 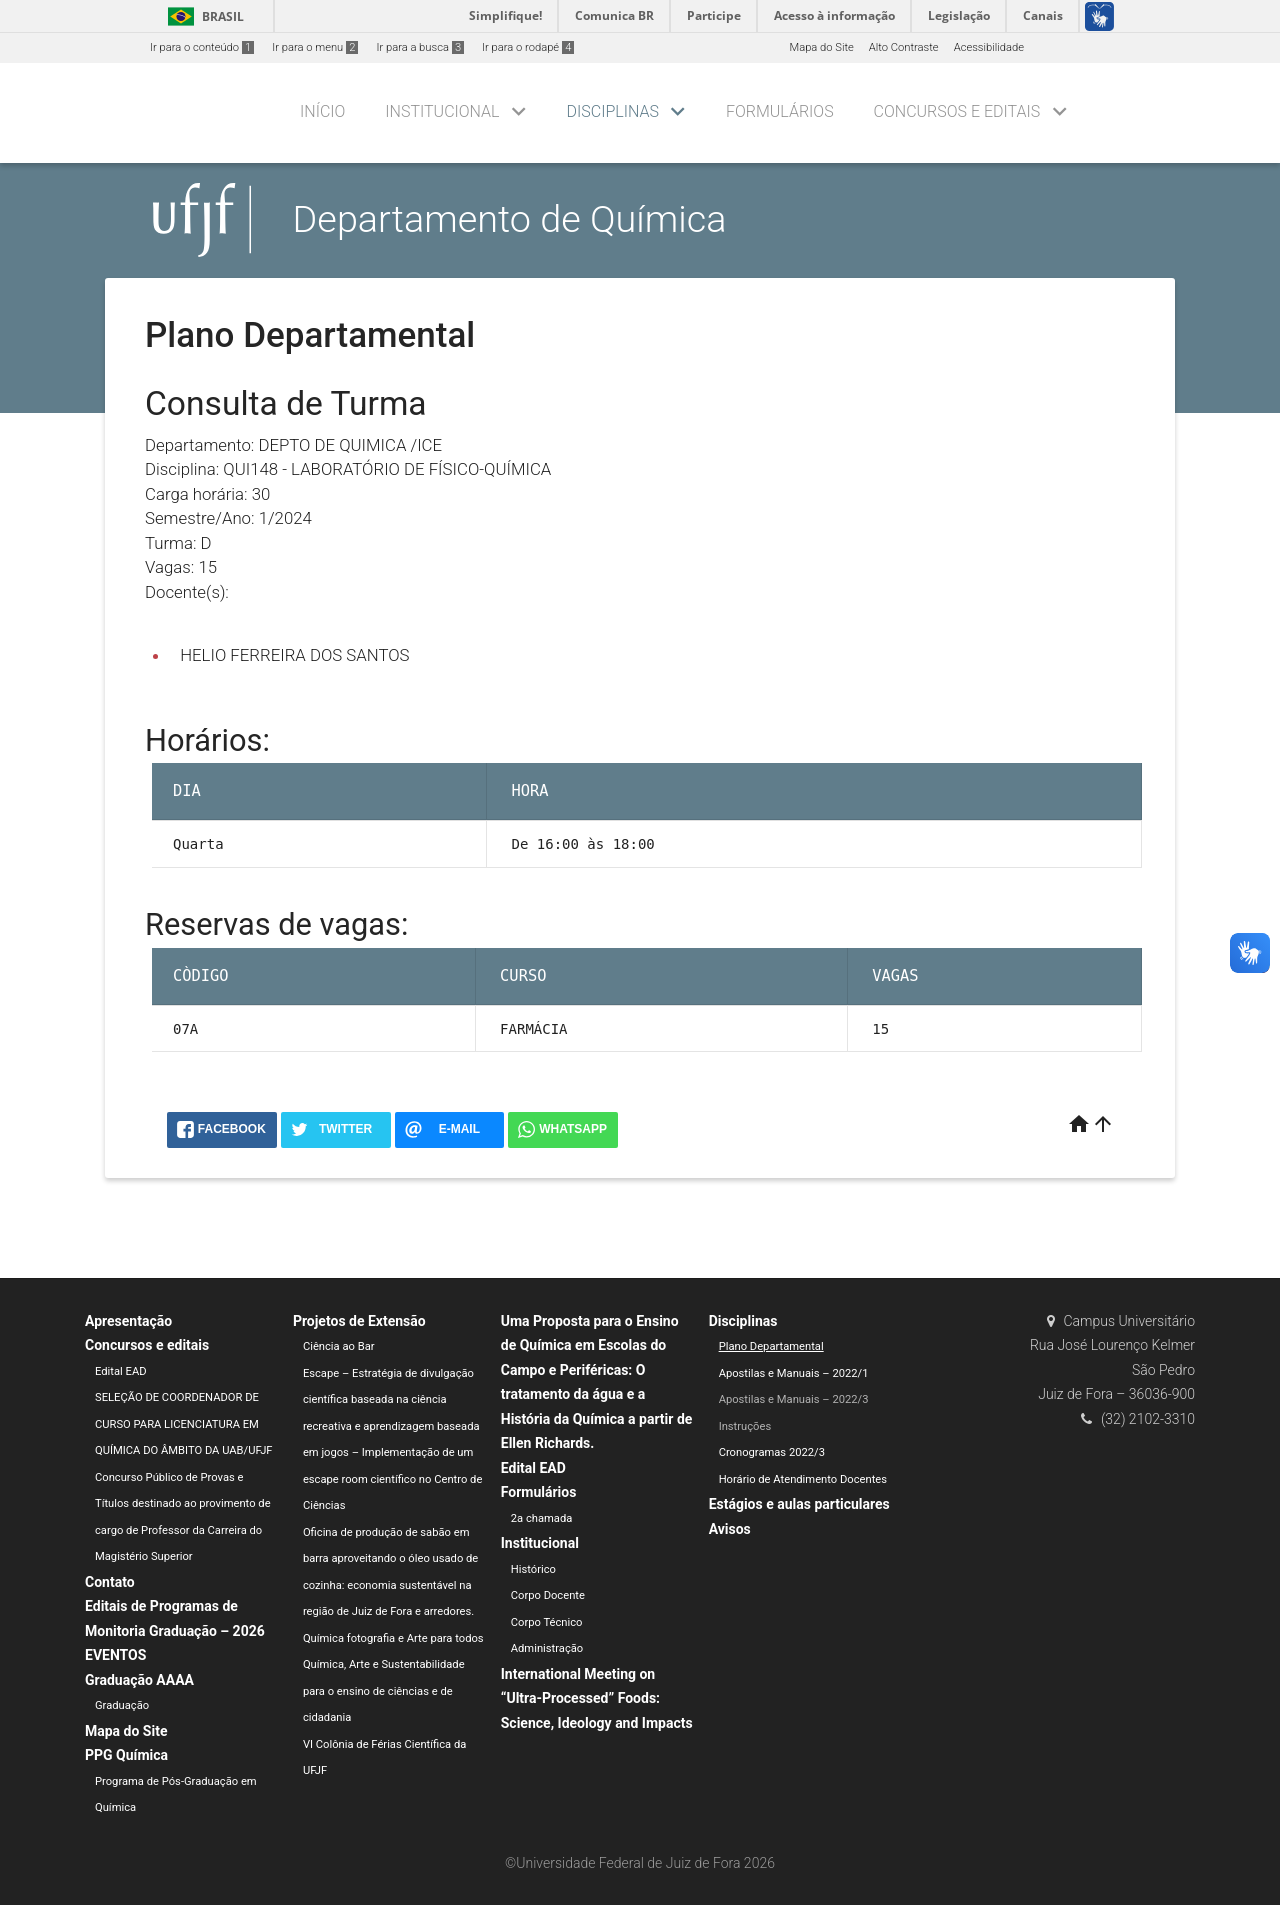 I want to click on Química, Arte e Sustentabilidade para o ensino de ciências e de cidadania, so click(x=384, y=1691).